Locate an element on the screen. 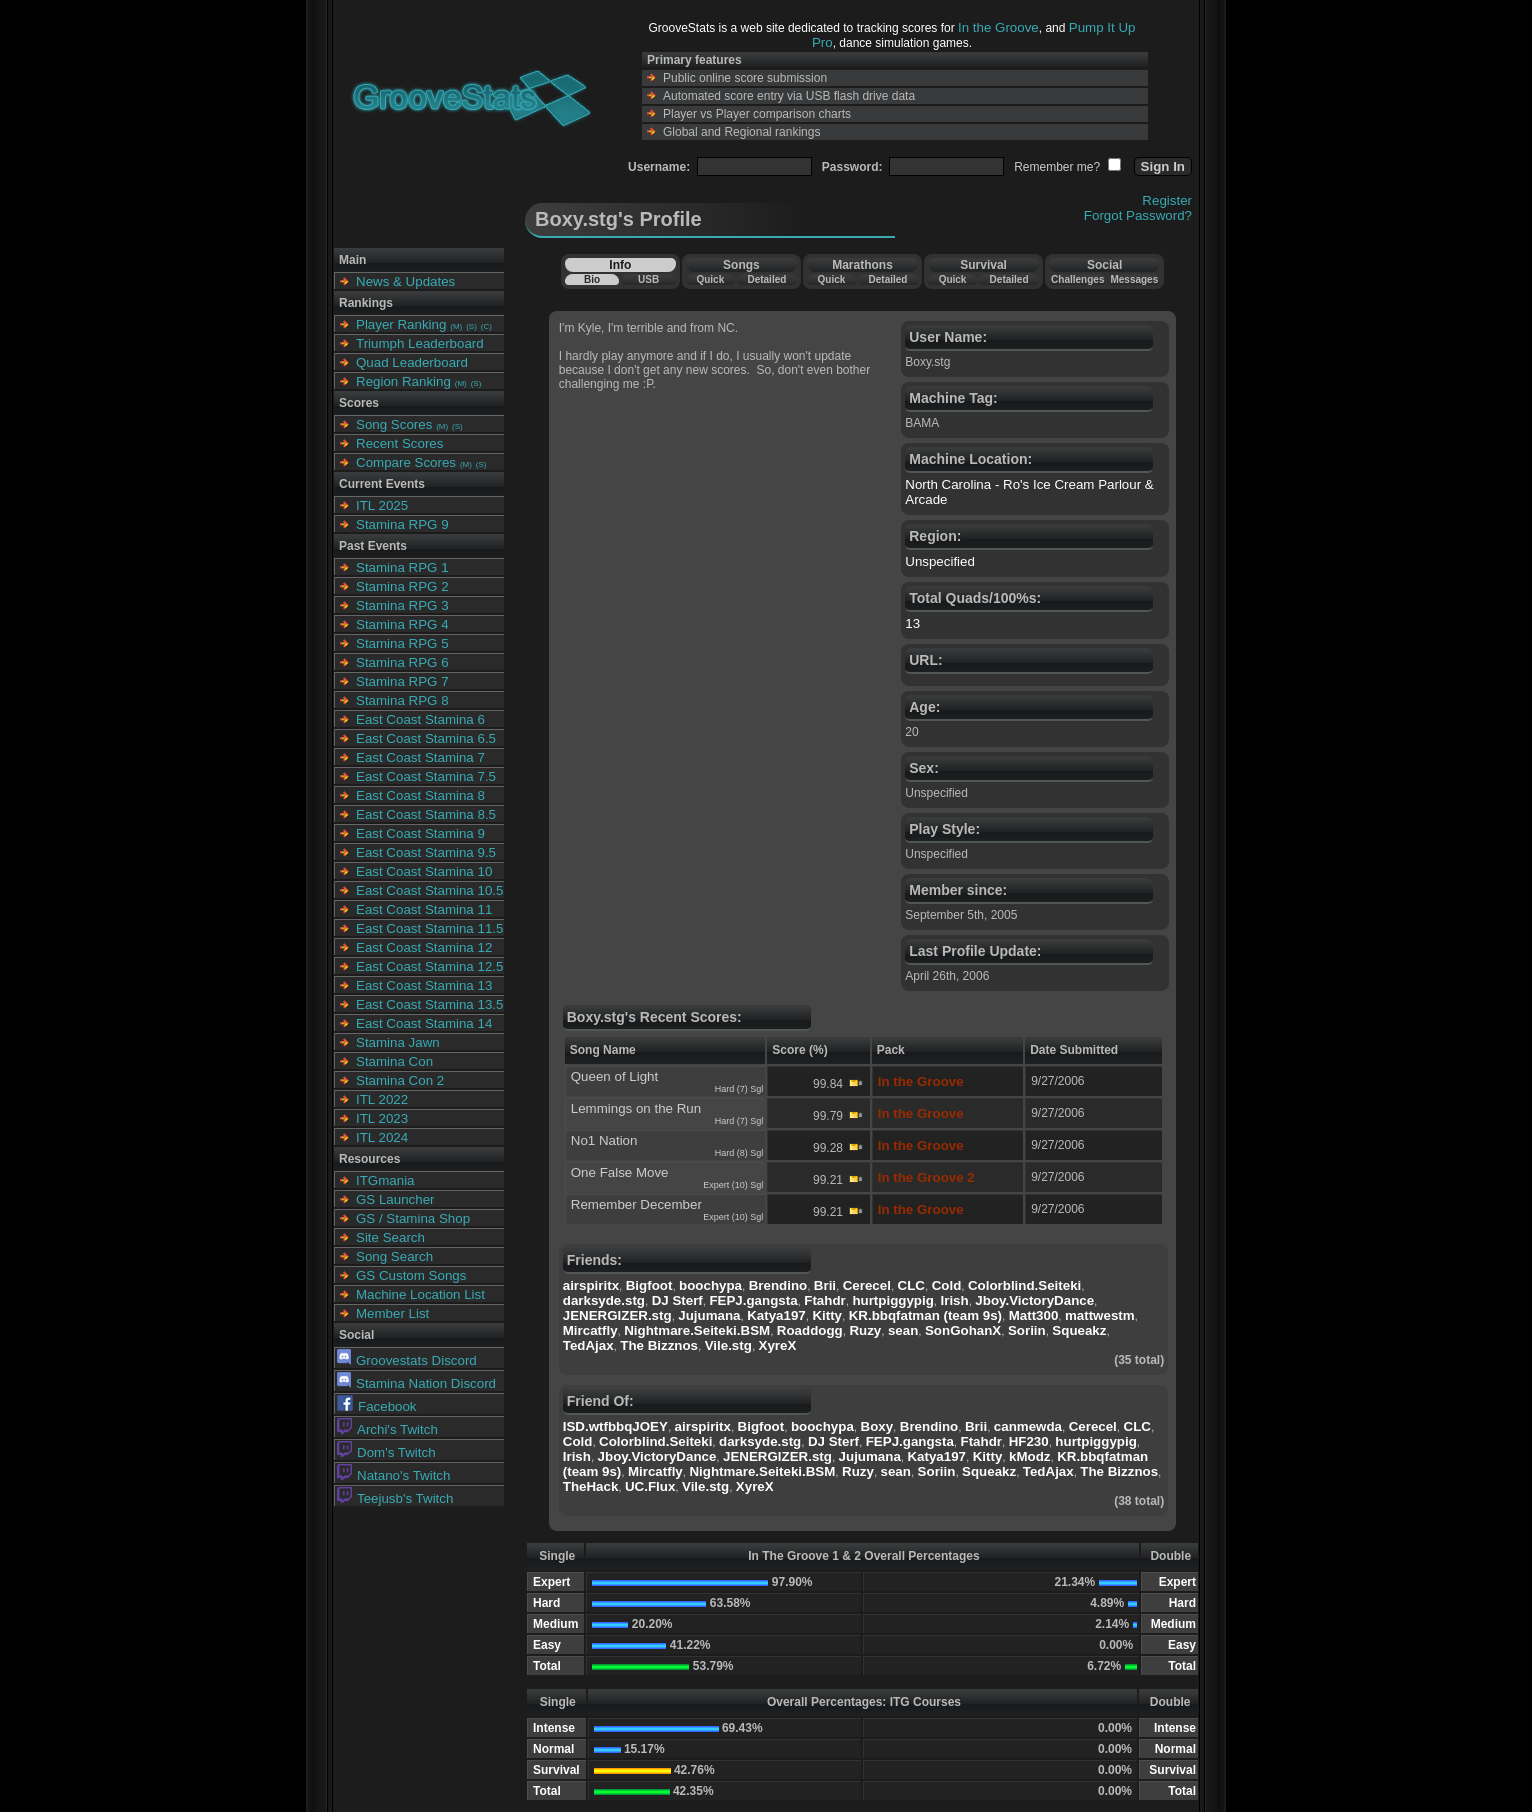  Site Search is located at coordinates (390, 1237).